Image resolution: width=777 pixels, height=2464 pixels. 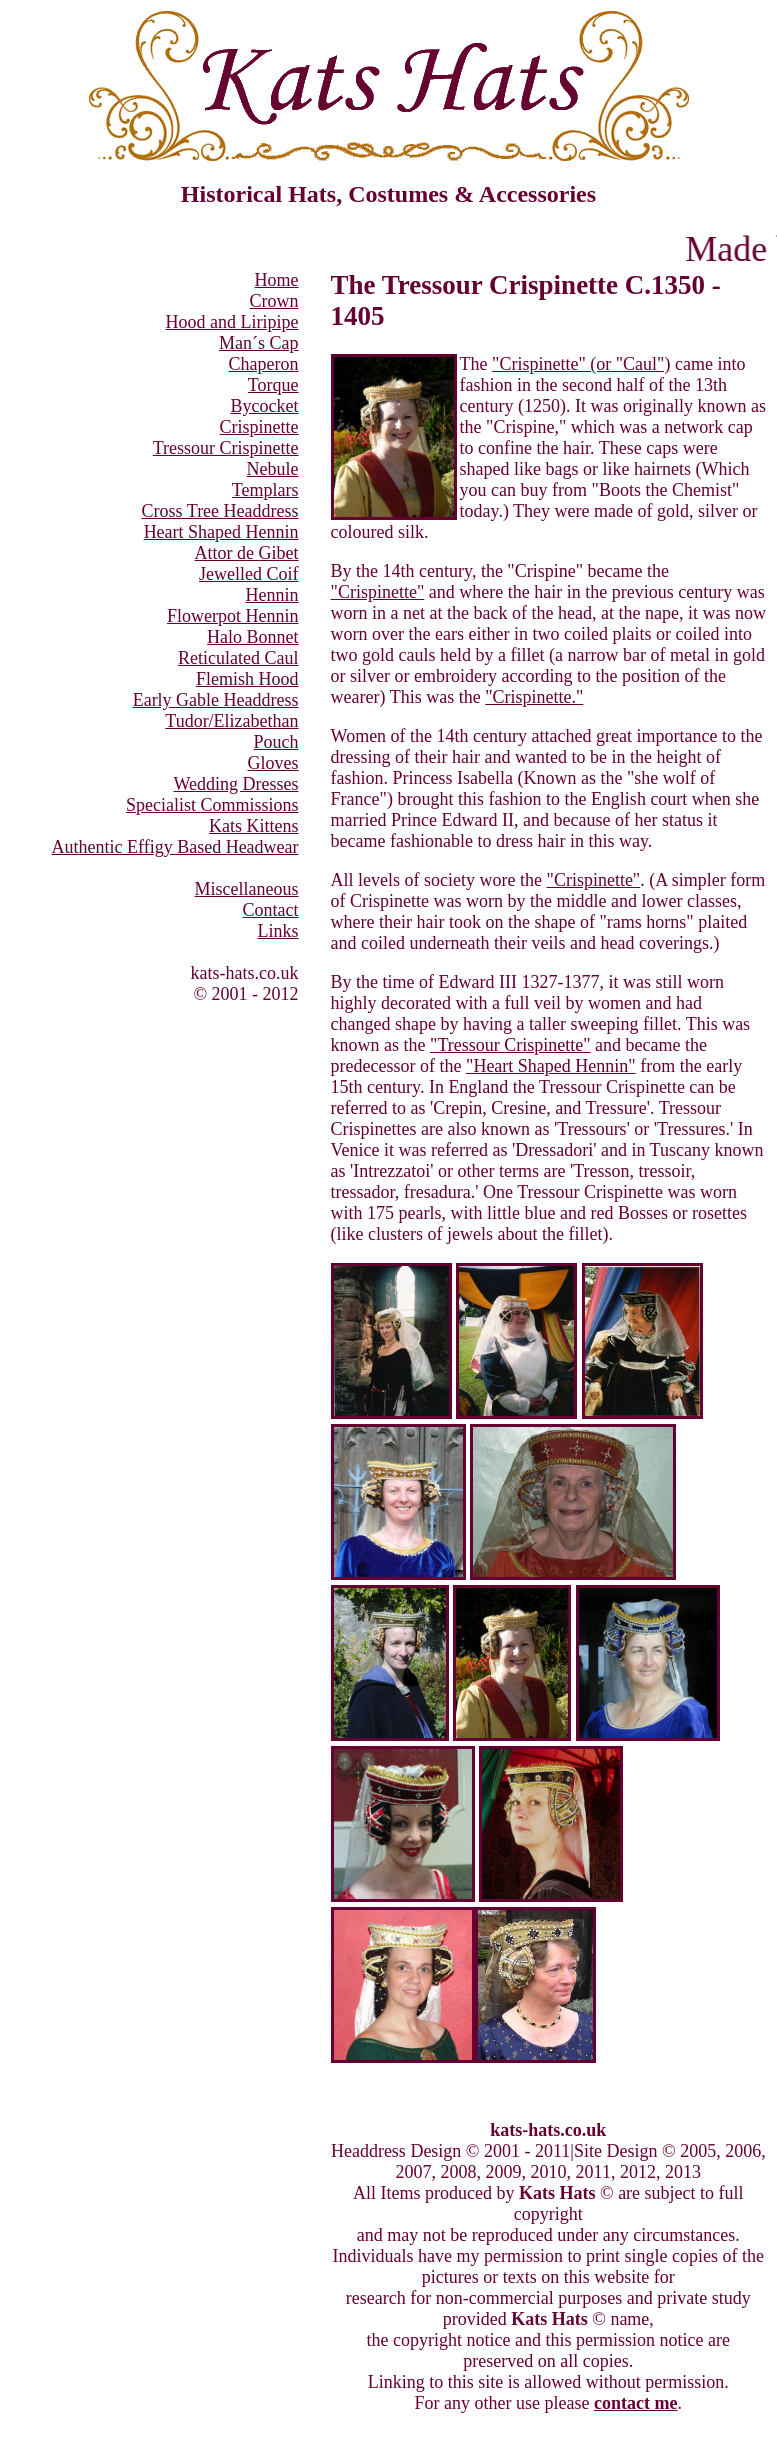 I want to click on "Crispinette", so click(x=378, y=592).